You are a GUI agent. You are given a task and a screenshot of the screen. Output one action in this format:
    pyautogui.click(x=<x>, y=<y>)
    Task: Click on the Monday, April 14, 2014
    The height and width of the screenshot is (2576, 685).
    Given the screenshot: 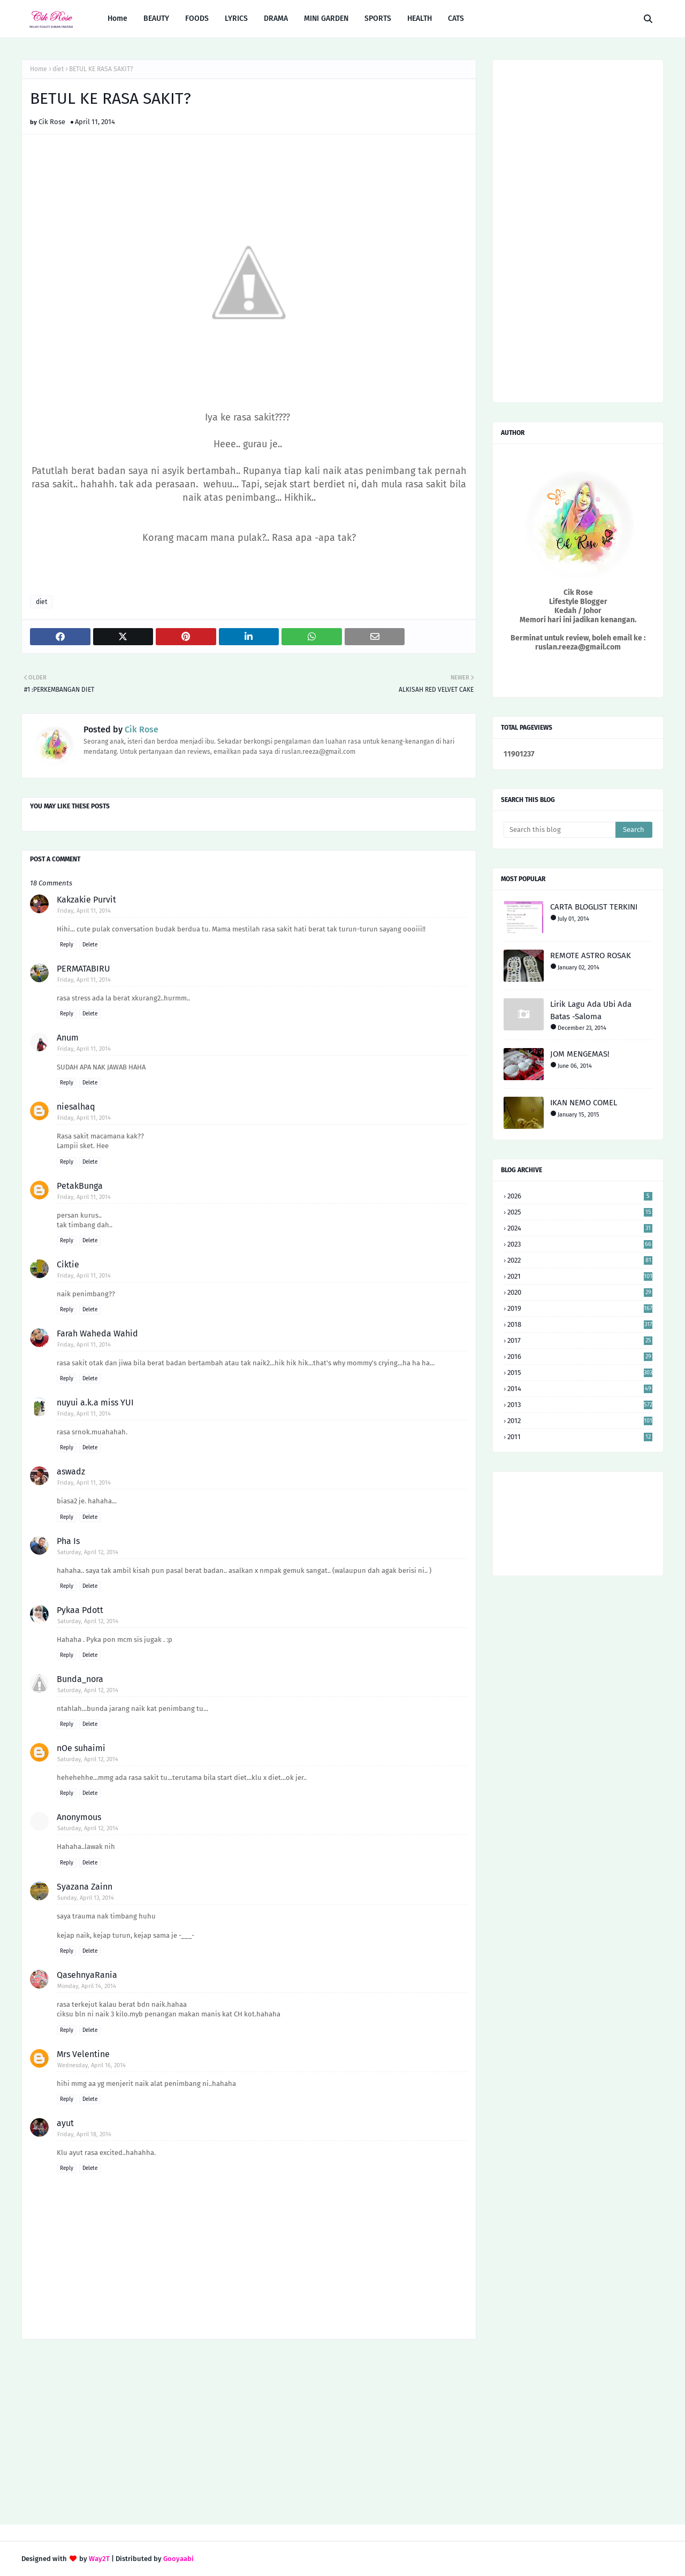 What is the action you would take?
    pyautogui.click(x=86, y=1986)
    